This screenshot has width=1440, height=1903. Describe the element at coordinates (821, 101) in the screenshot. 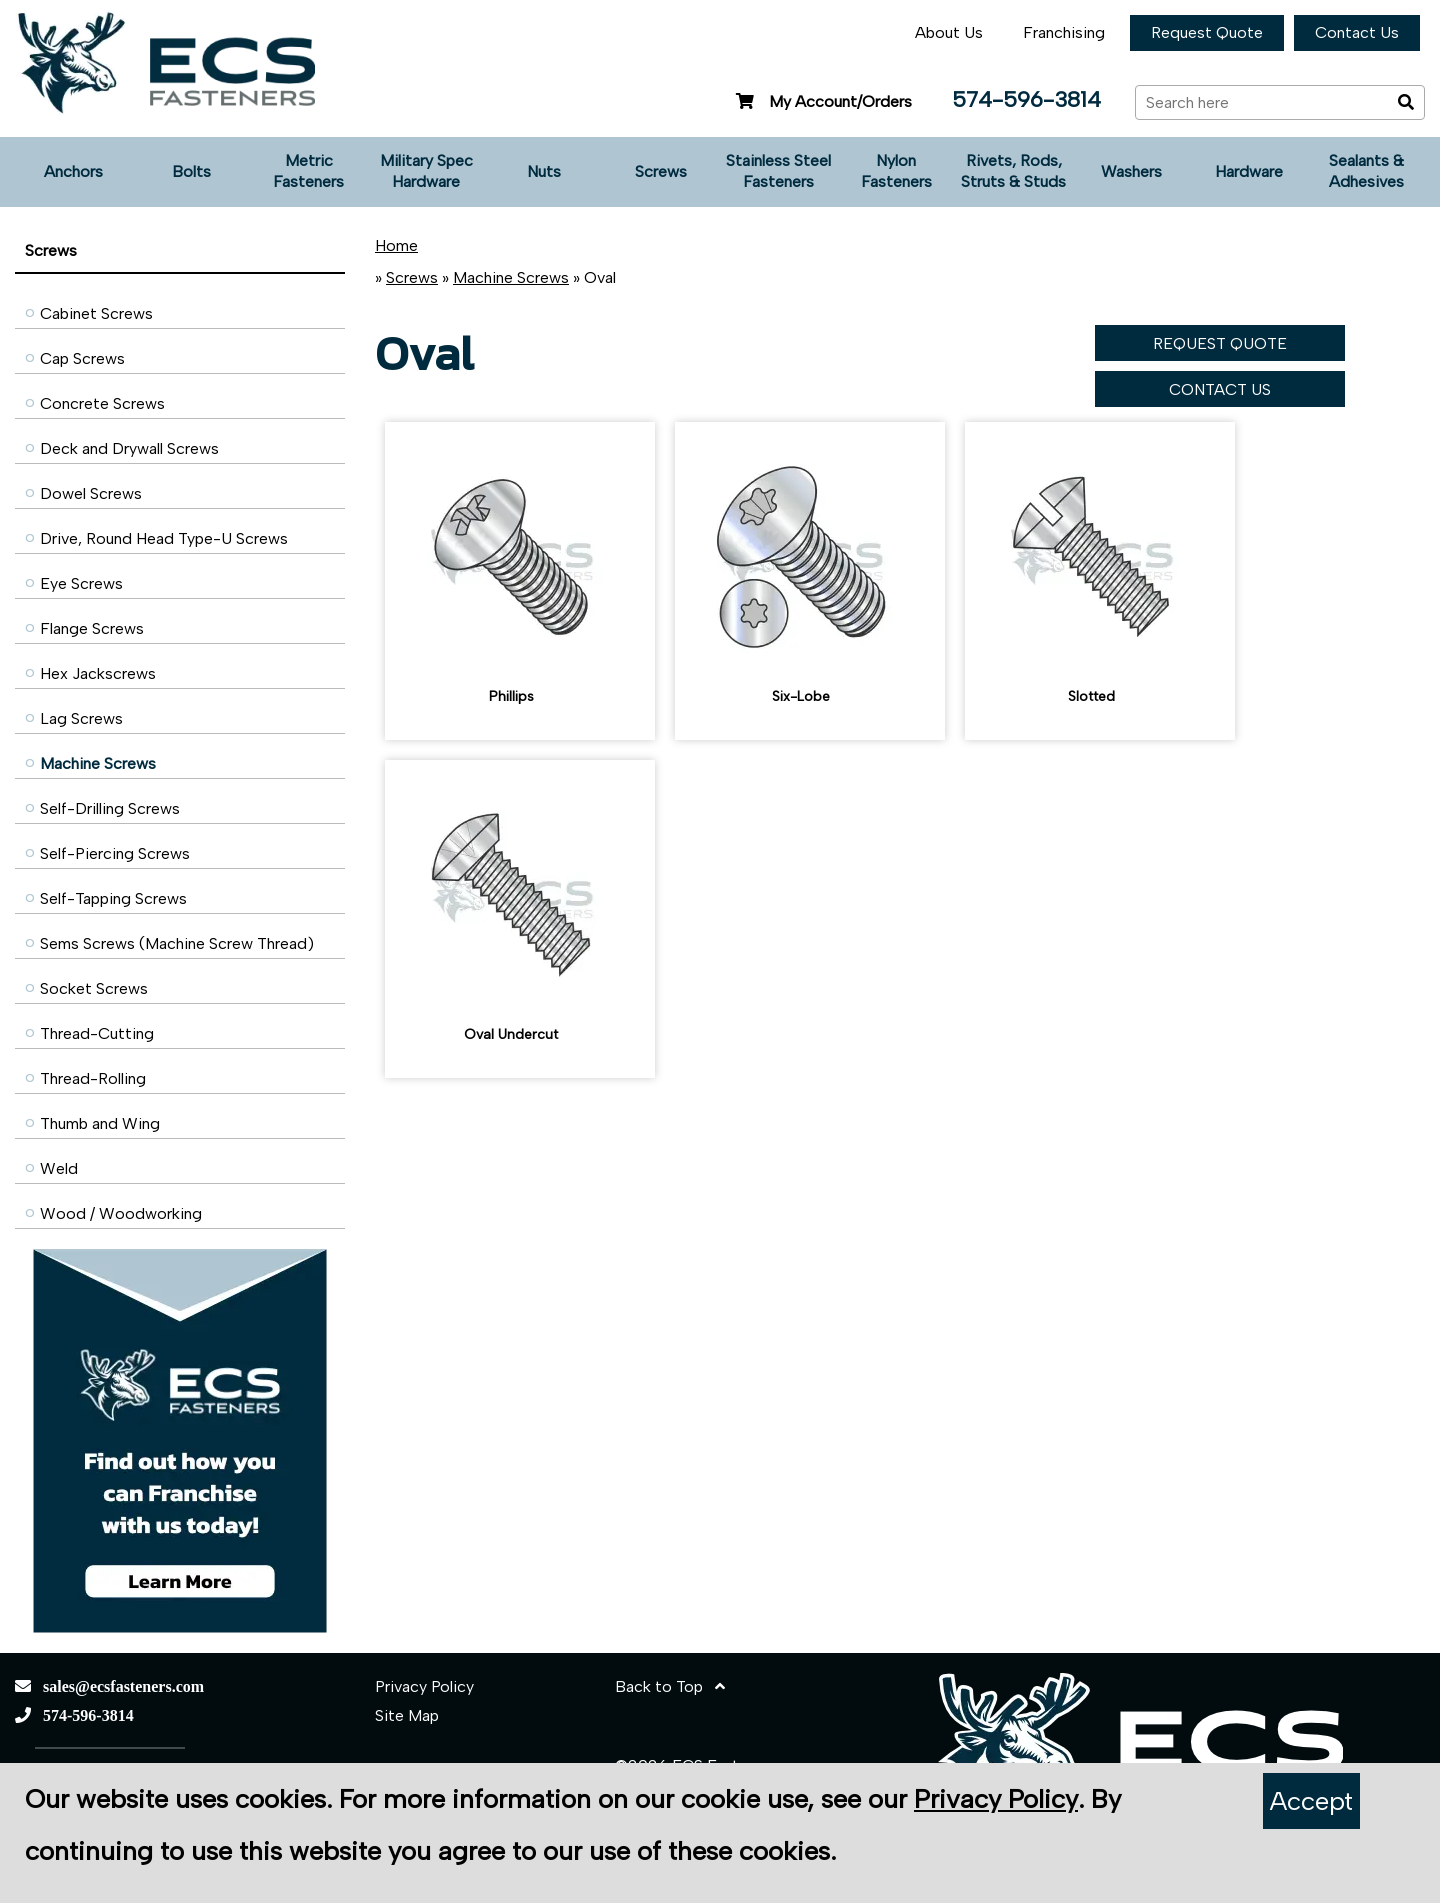

I see `My Account/Orders` at that location.